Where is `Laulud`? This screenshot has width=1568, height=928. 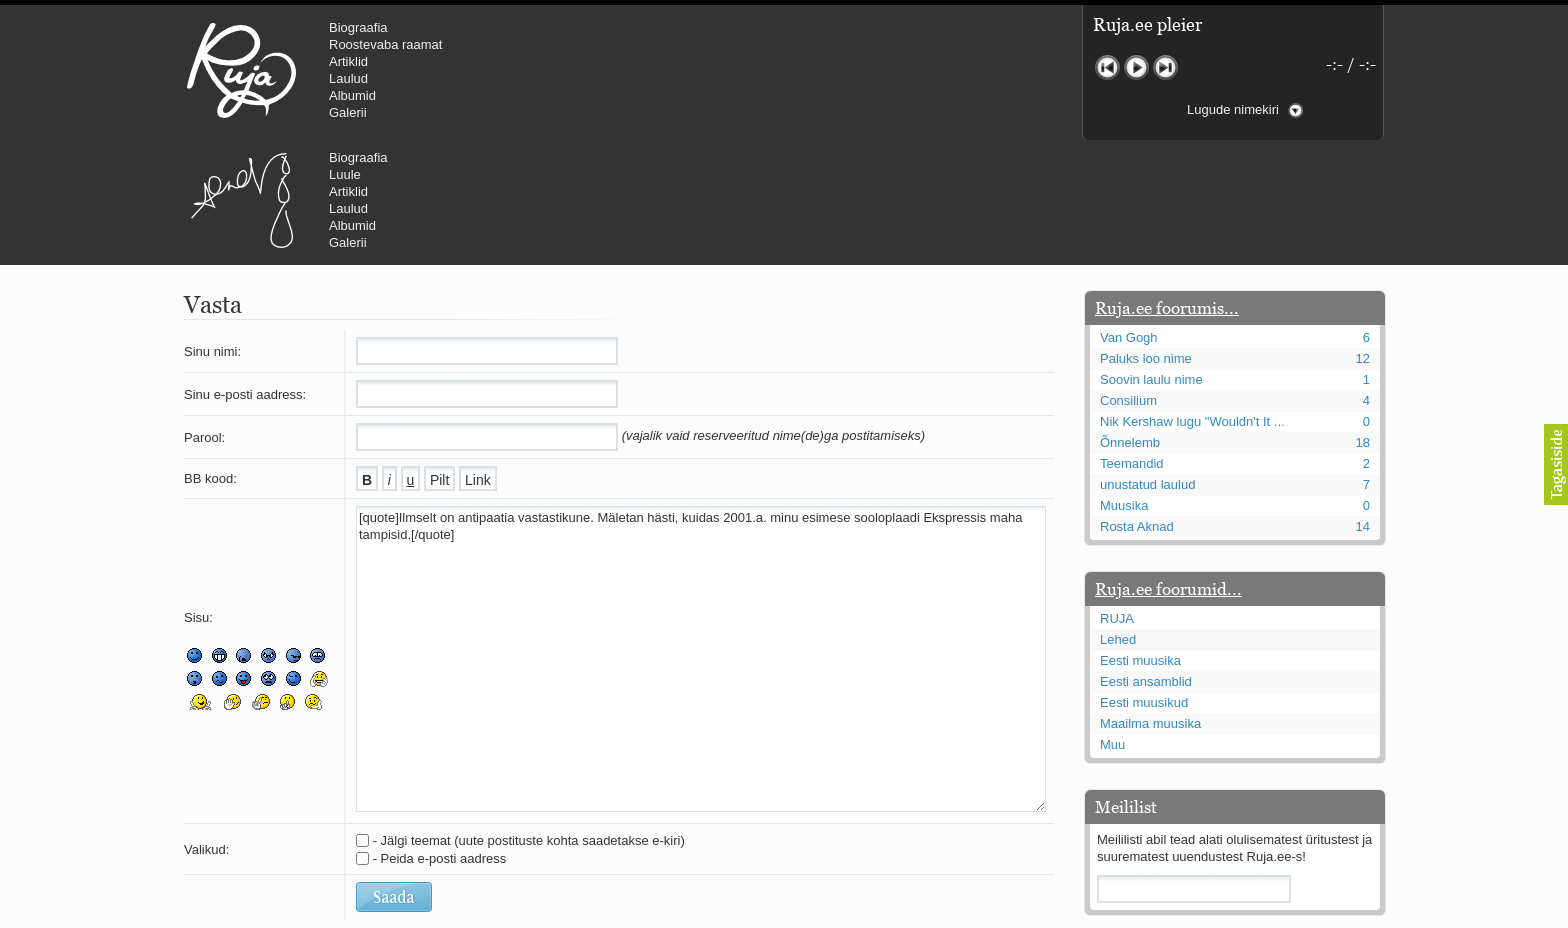 Laulud is located at coordinates (348, 78).